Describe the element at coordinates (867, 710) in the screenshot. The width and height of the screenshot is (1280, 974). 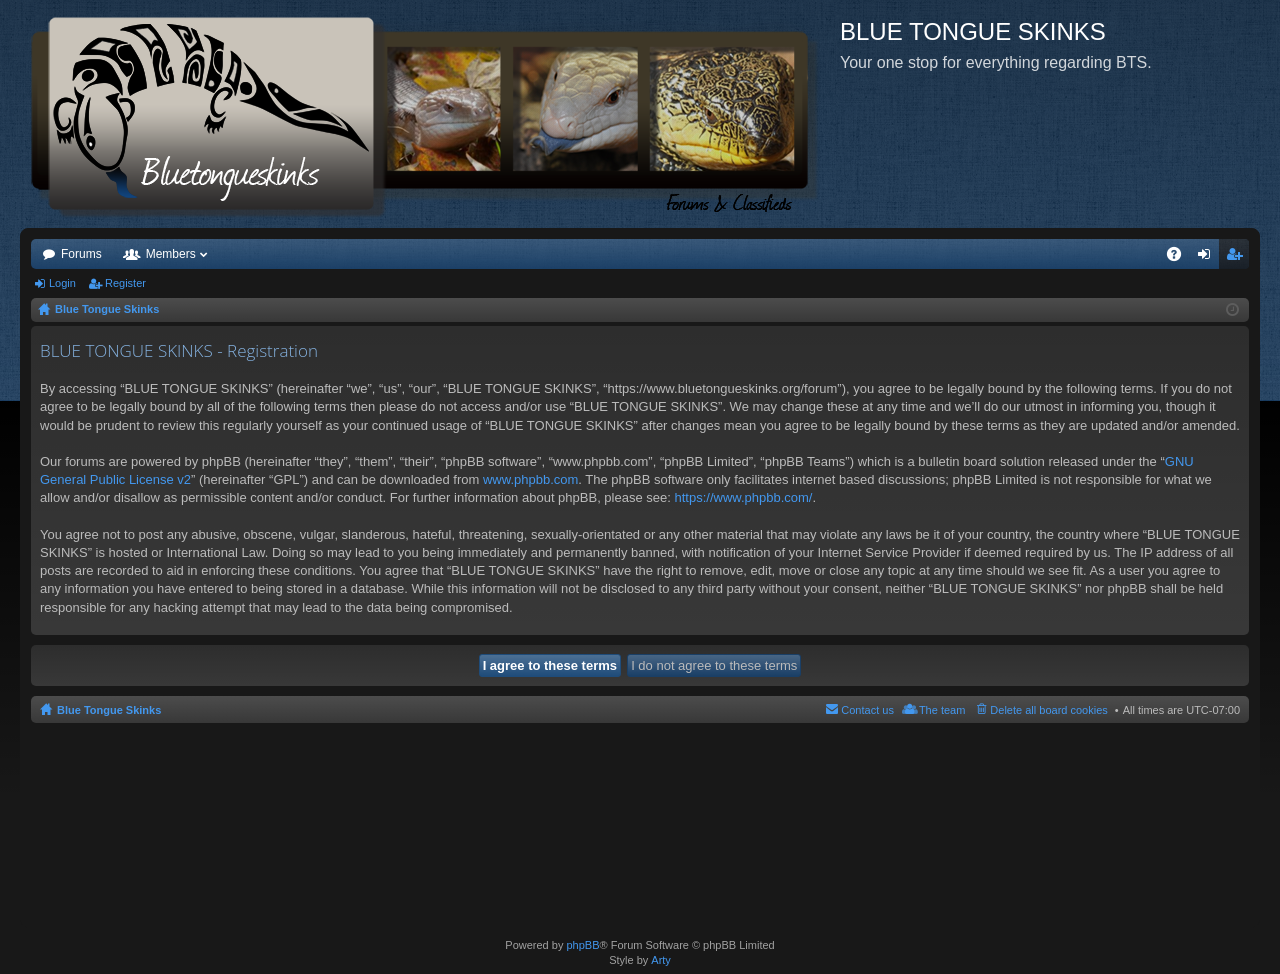
I see `Contact us [menuitem]` at that location.